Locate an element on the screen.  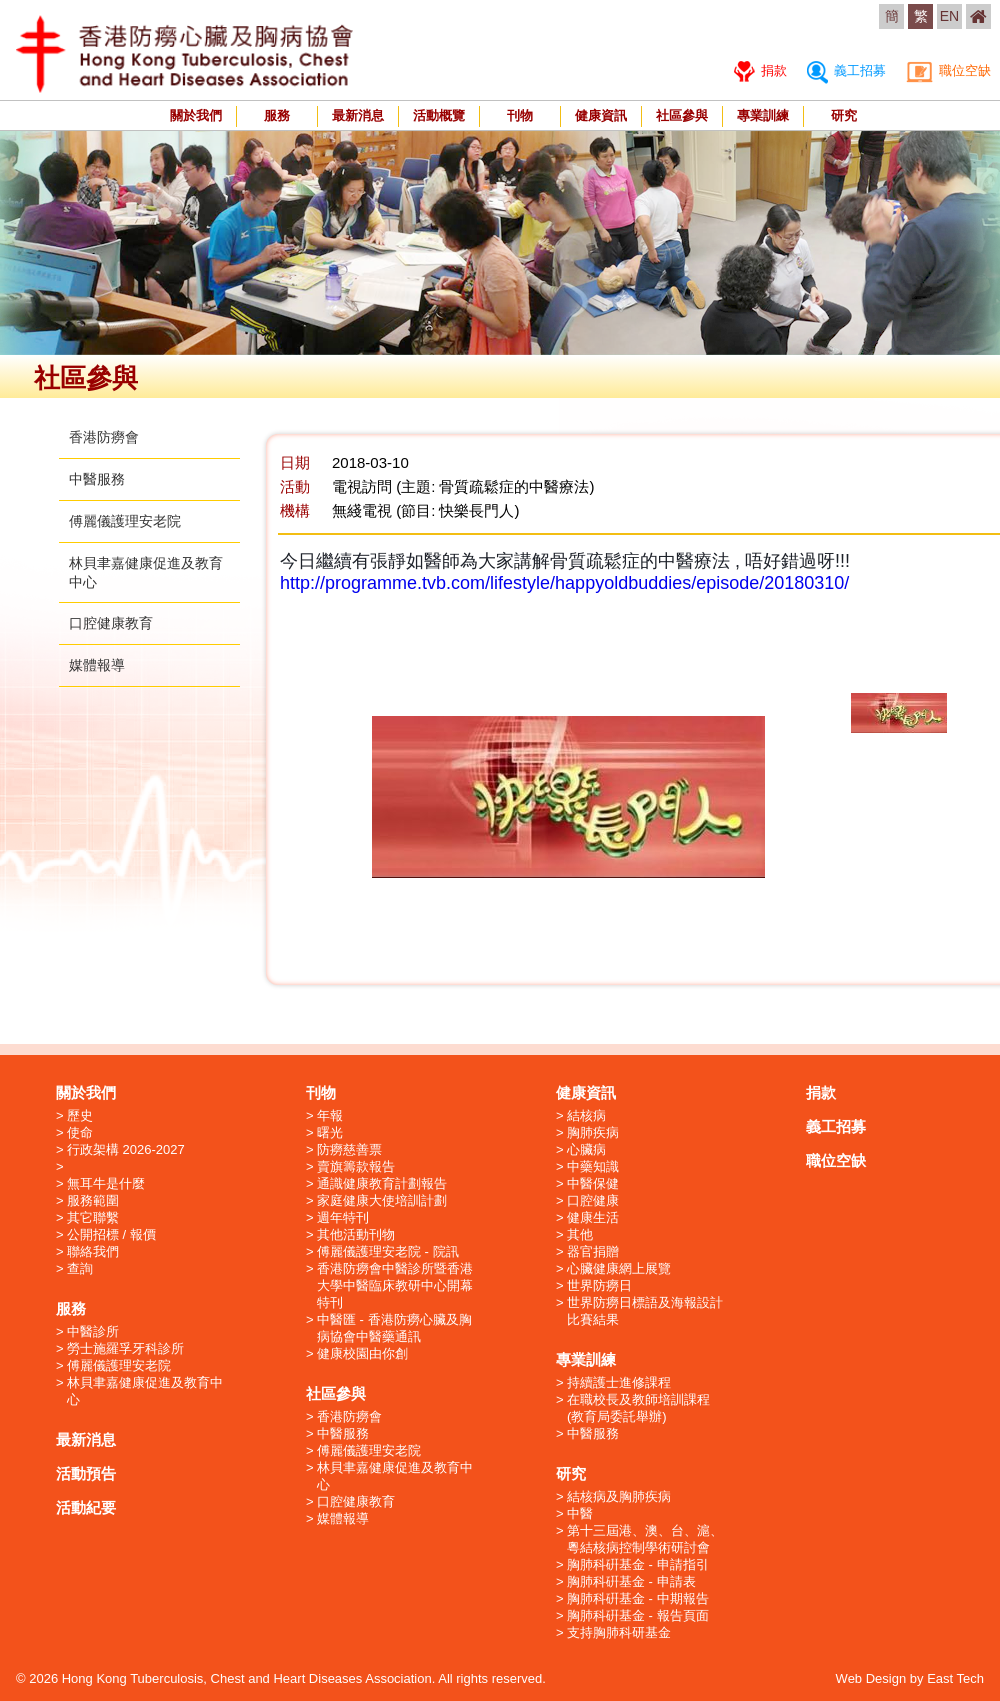
支持胸肺科研基金 is located at coordinates (619, 1632).